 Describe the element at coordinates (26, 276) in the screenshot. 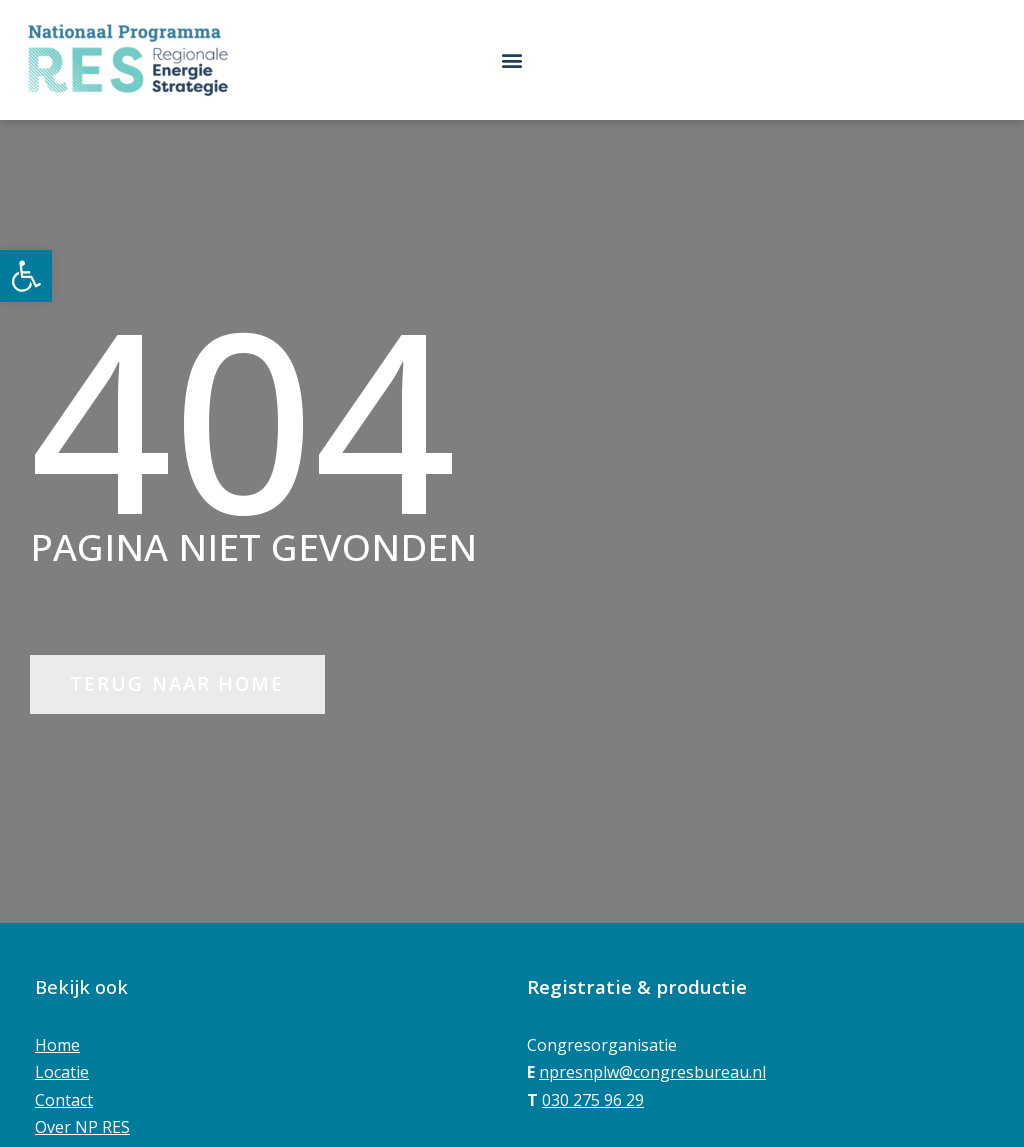

I see `[link]` at that location.